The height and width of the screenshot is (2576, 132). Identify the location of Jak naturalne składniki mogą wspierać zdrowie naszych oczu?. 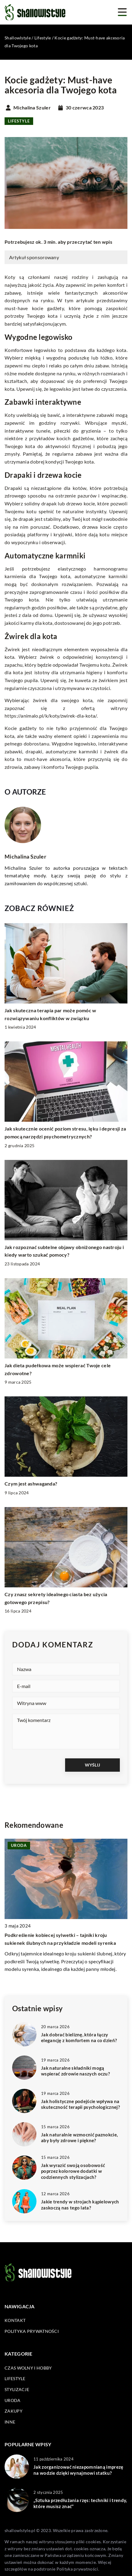
(75, 2071).